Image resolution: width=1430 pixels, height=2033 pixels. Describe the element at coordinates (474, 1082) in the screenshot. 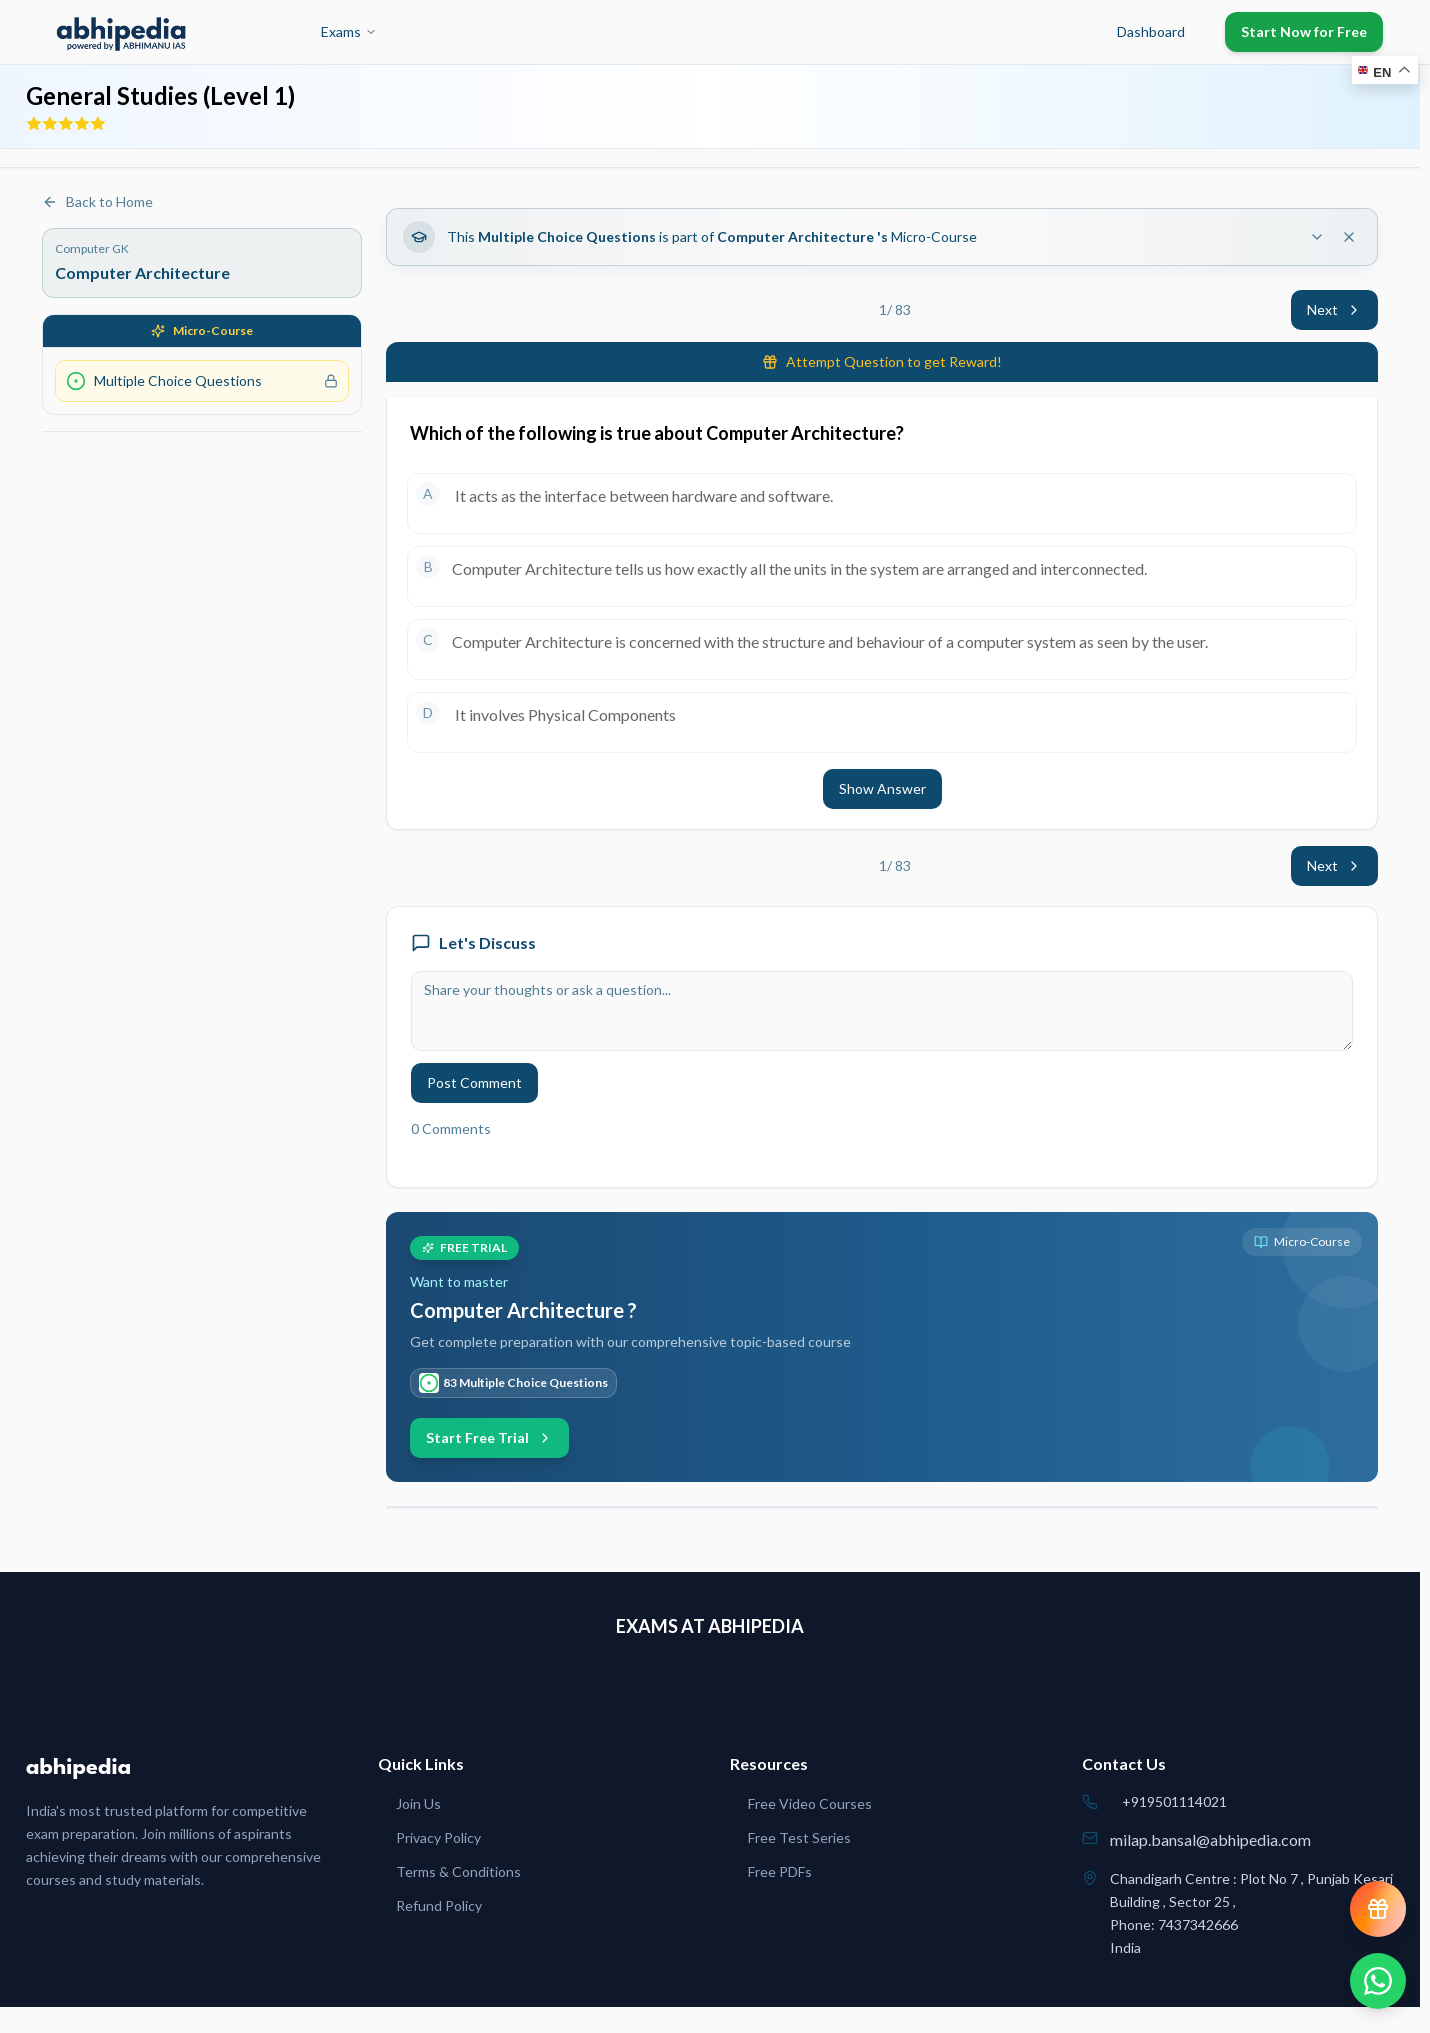

I see `Post Comment` at that location.